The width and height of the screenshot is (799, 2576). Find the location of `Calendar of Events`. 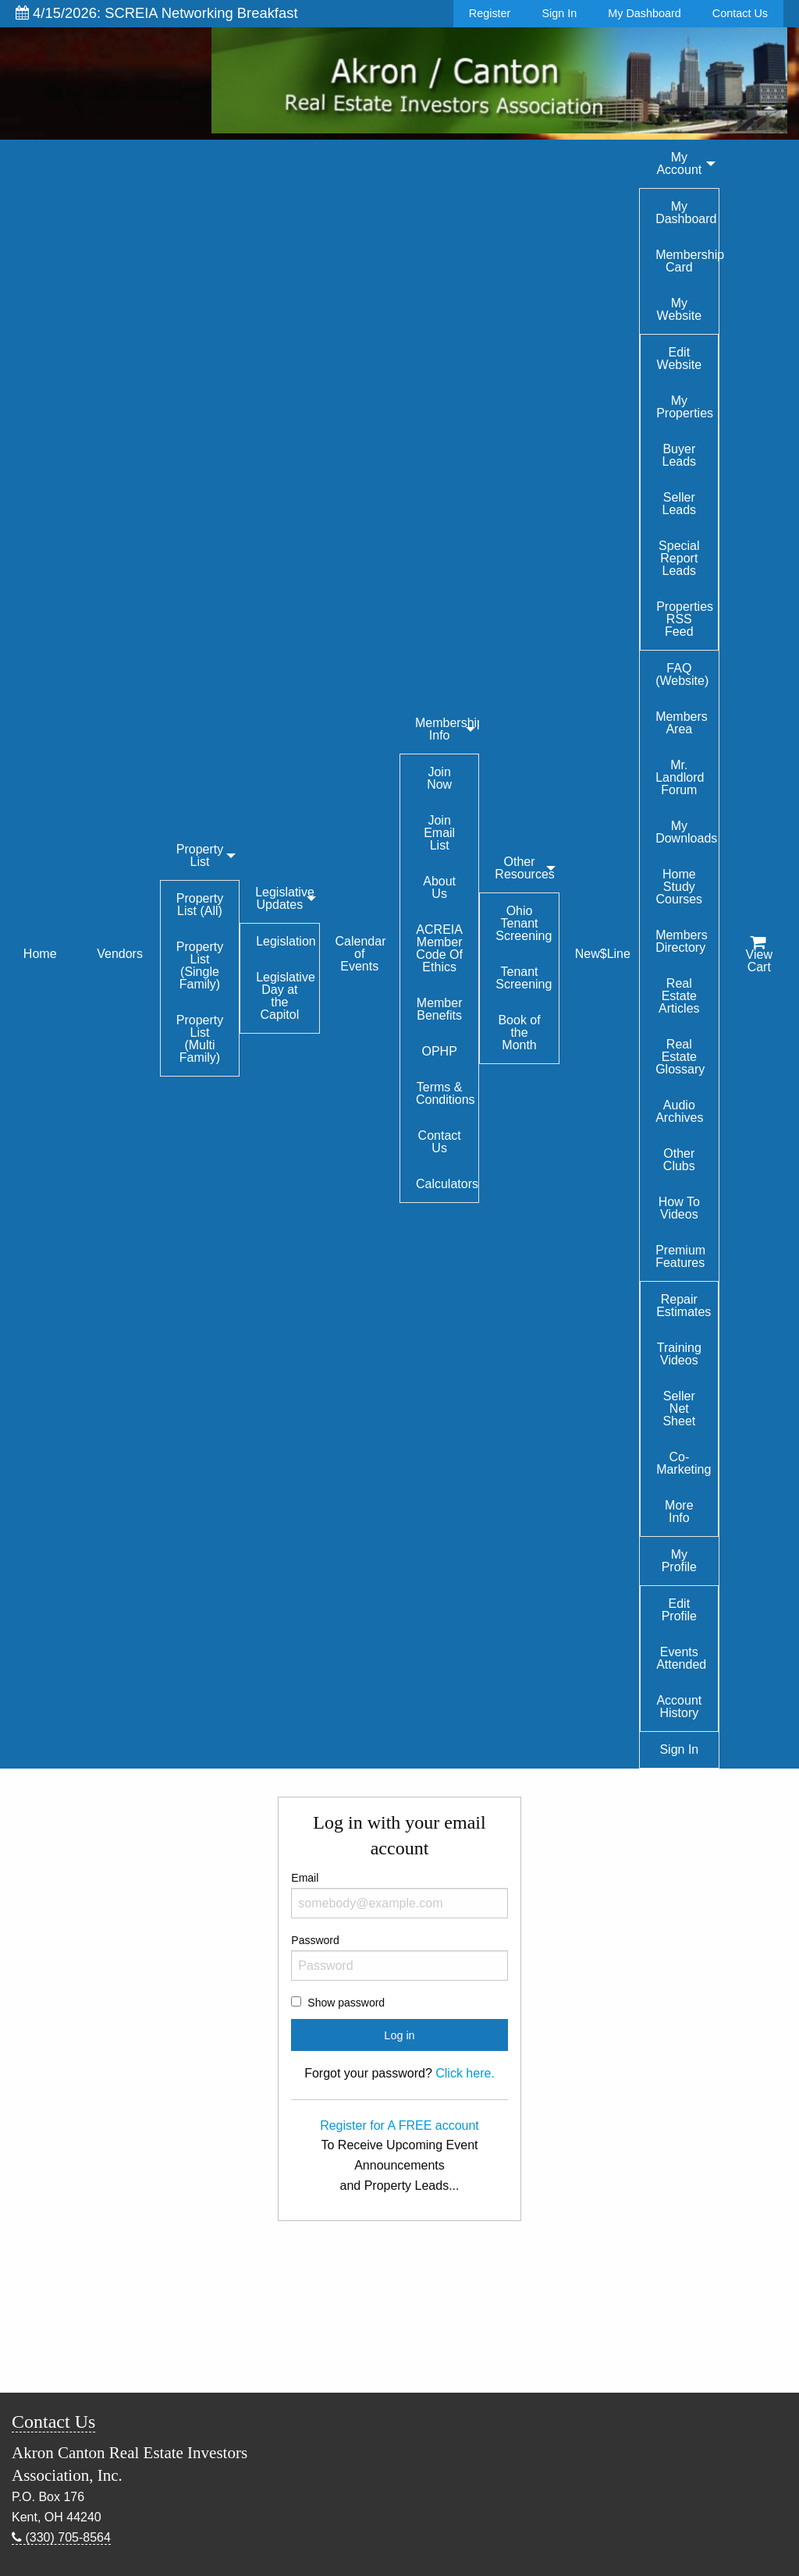

Calendar of Events is located at coordinates (361, 954).